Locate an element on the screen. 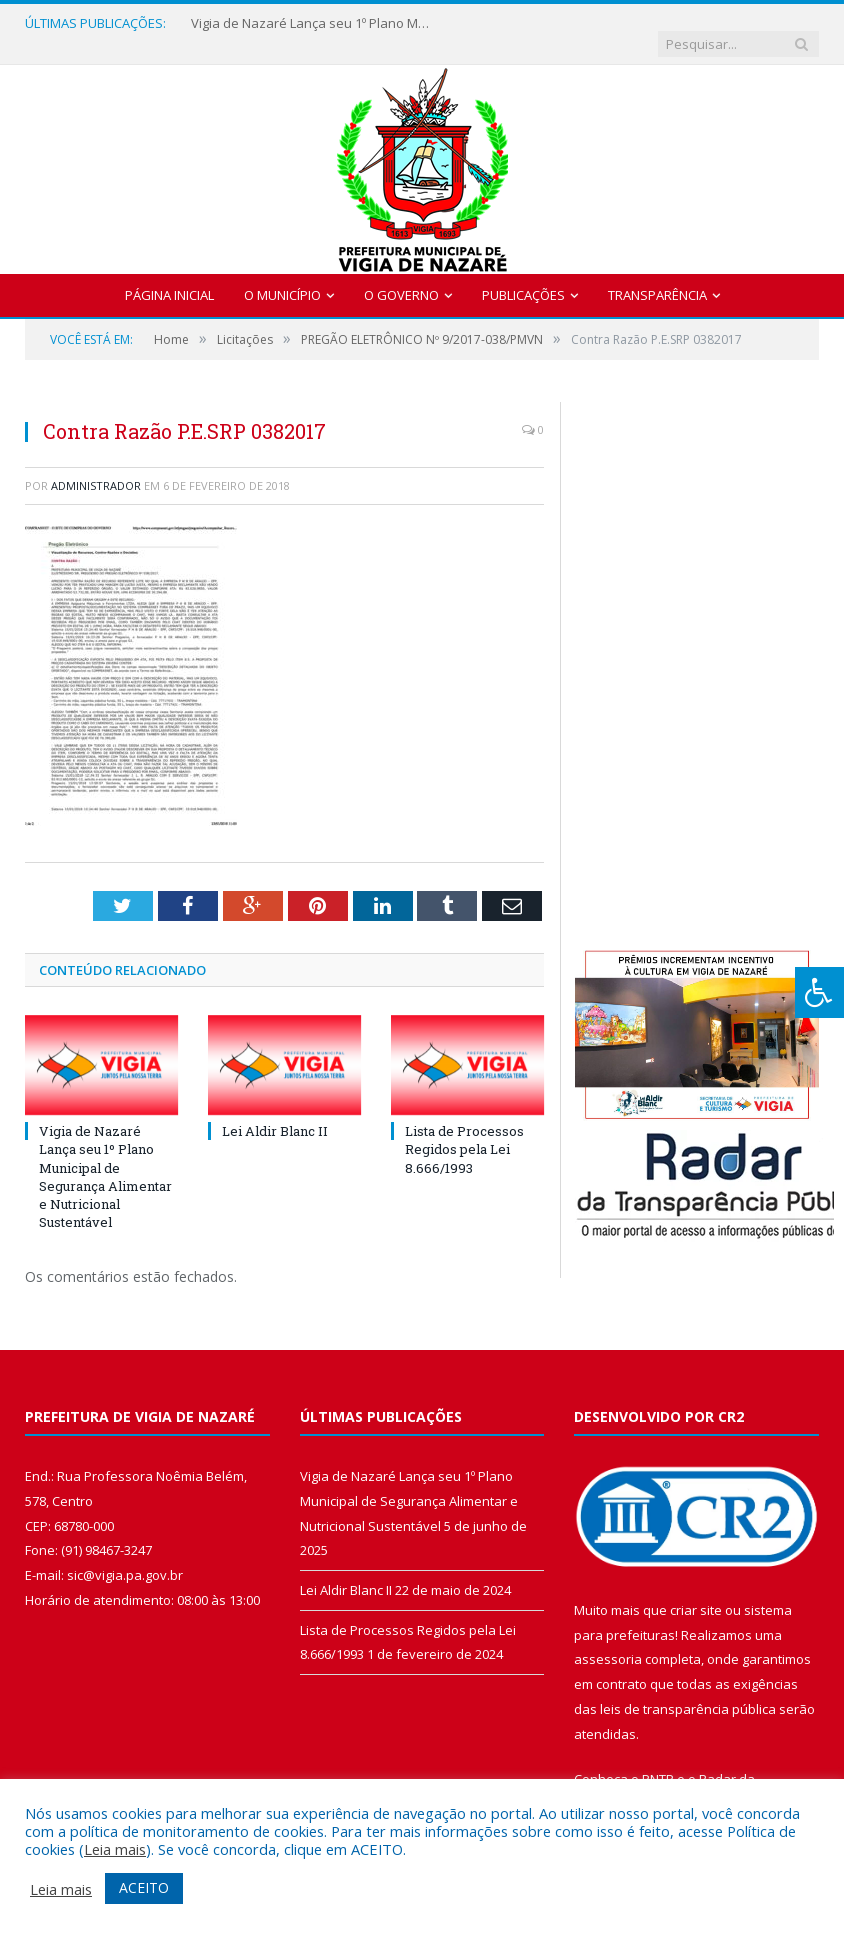  Página Inicial is located at coordinates (169, 275).